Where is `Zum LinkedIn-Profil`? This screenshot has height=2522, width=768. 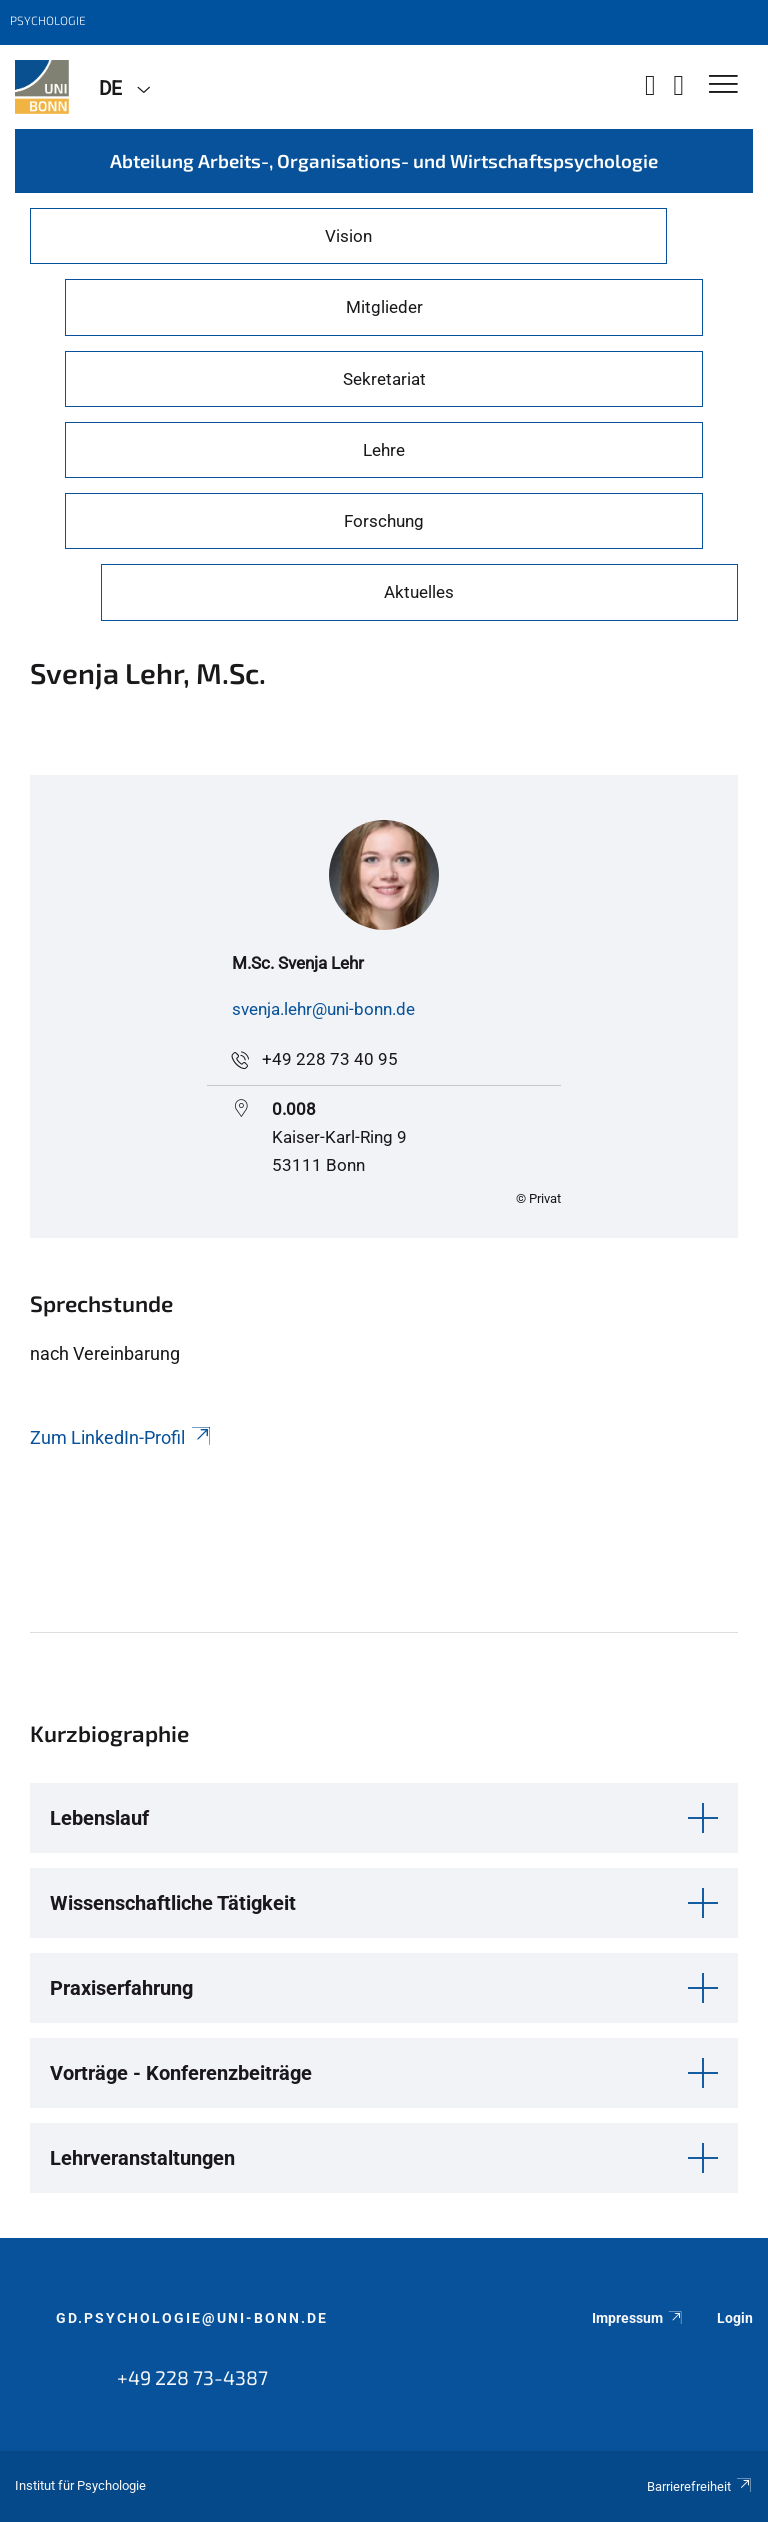
Zum LinkedIn-Profil is located at coordinates (121, 1437).